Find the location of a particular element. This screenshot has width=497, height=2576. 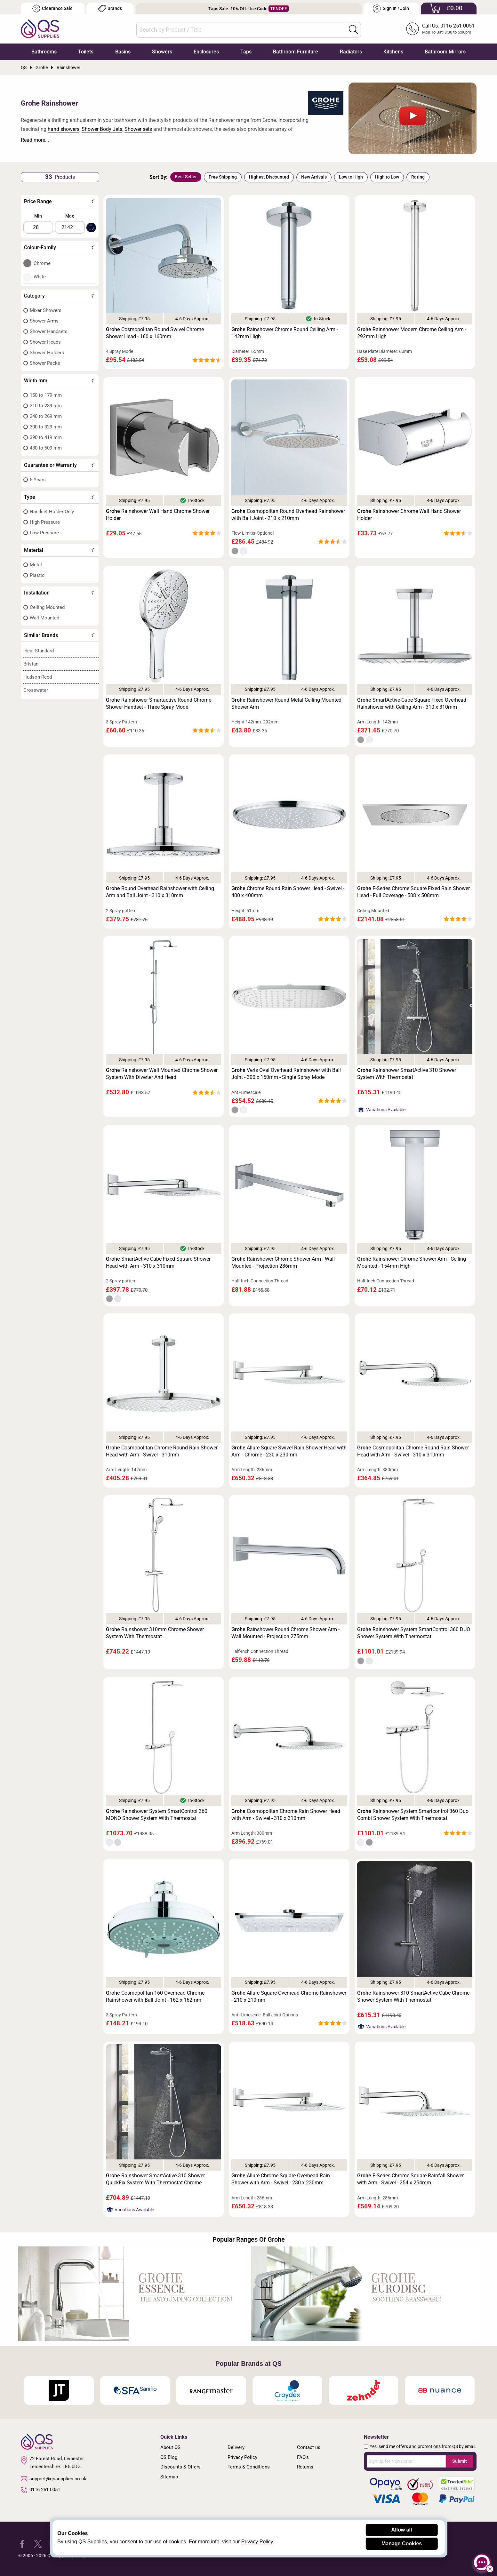

Shower Heads is located at coordinates (45, 342).